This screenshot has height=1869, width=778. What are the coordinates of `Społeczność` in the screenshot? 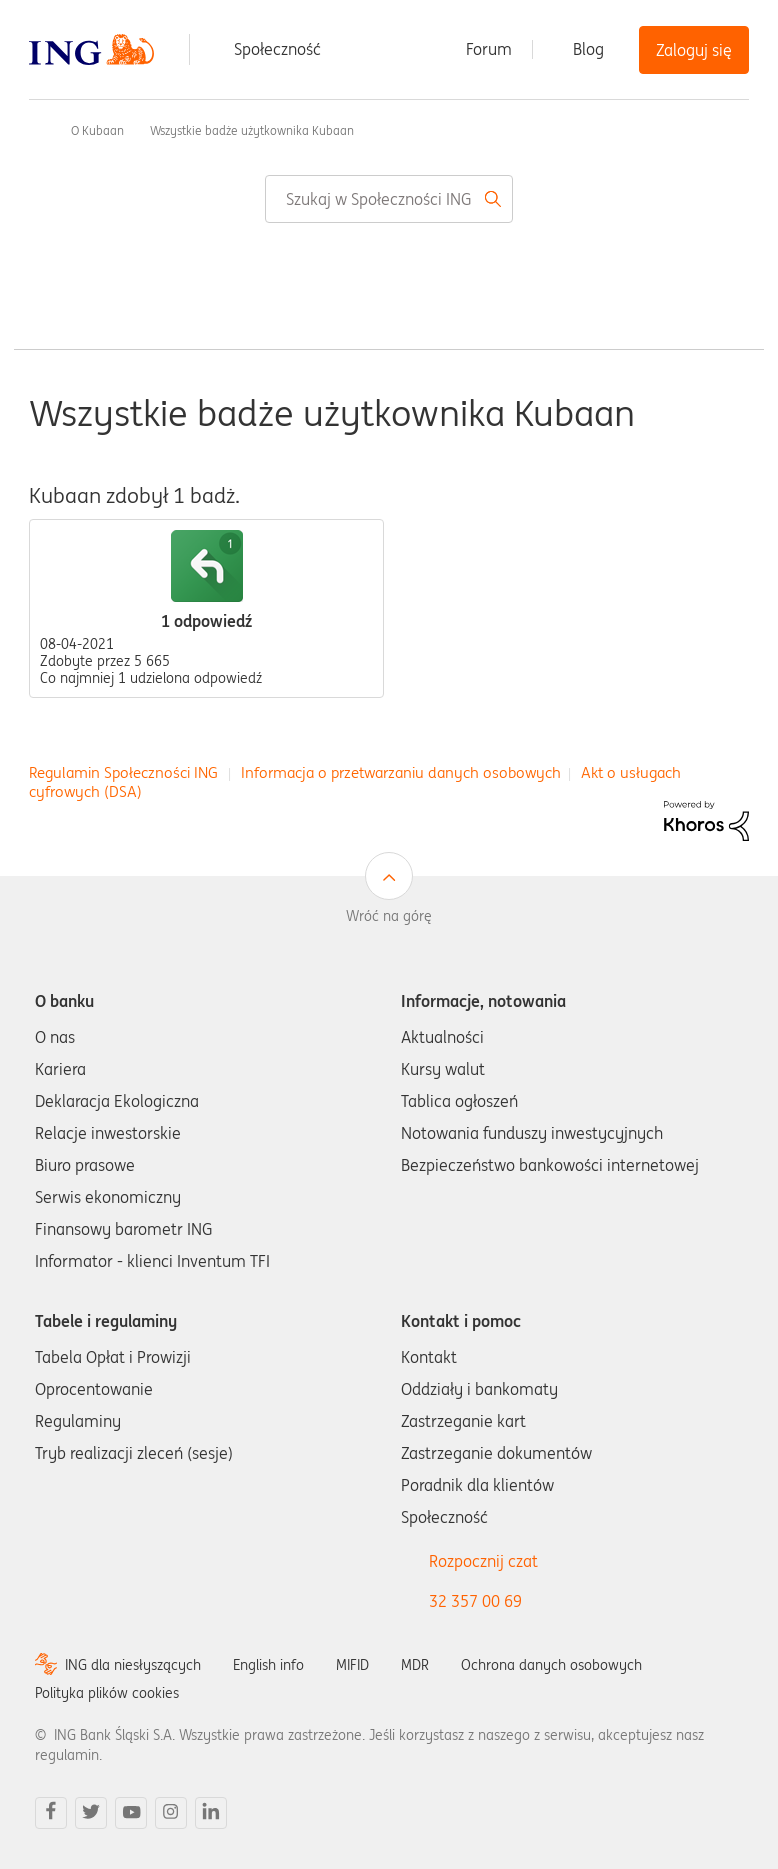 It's located at (277, 49).